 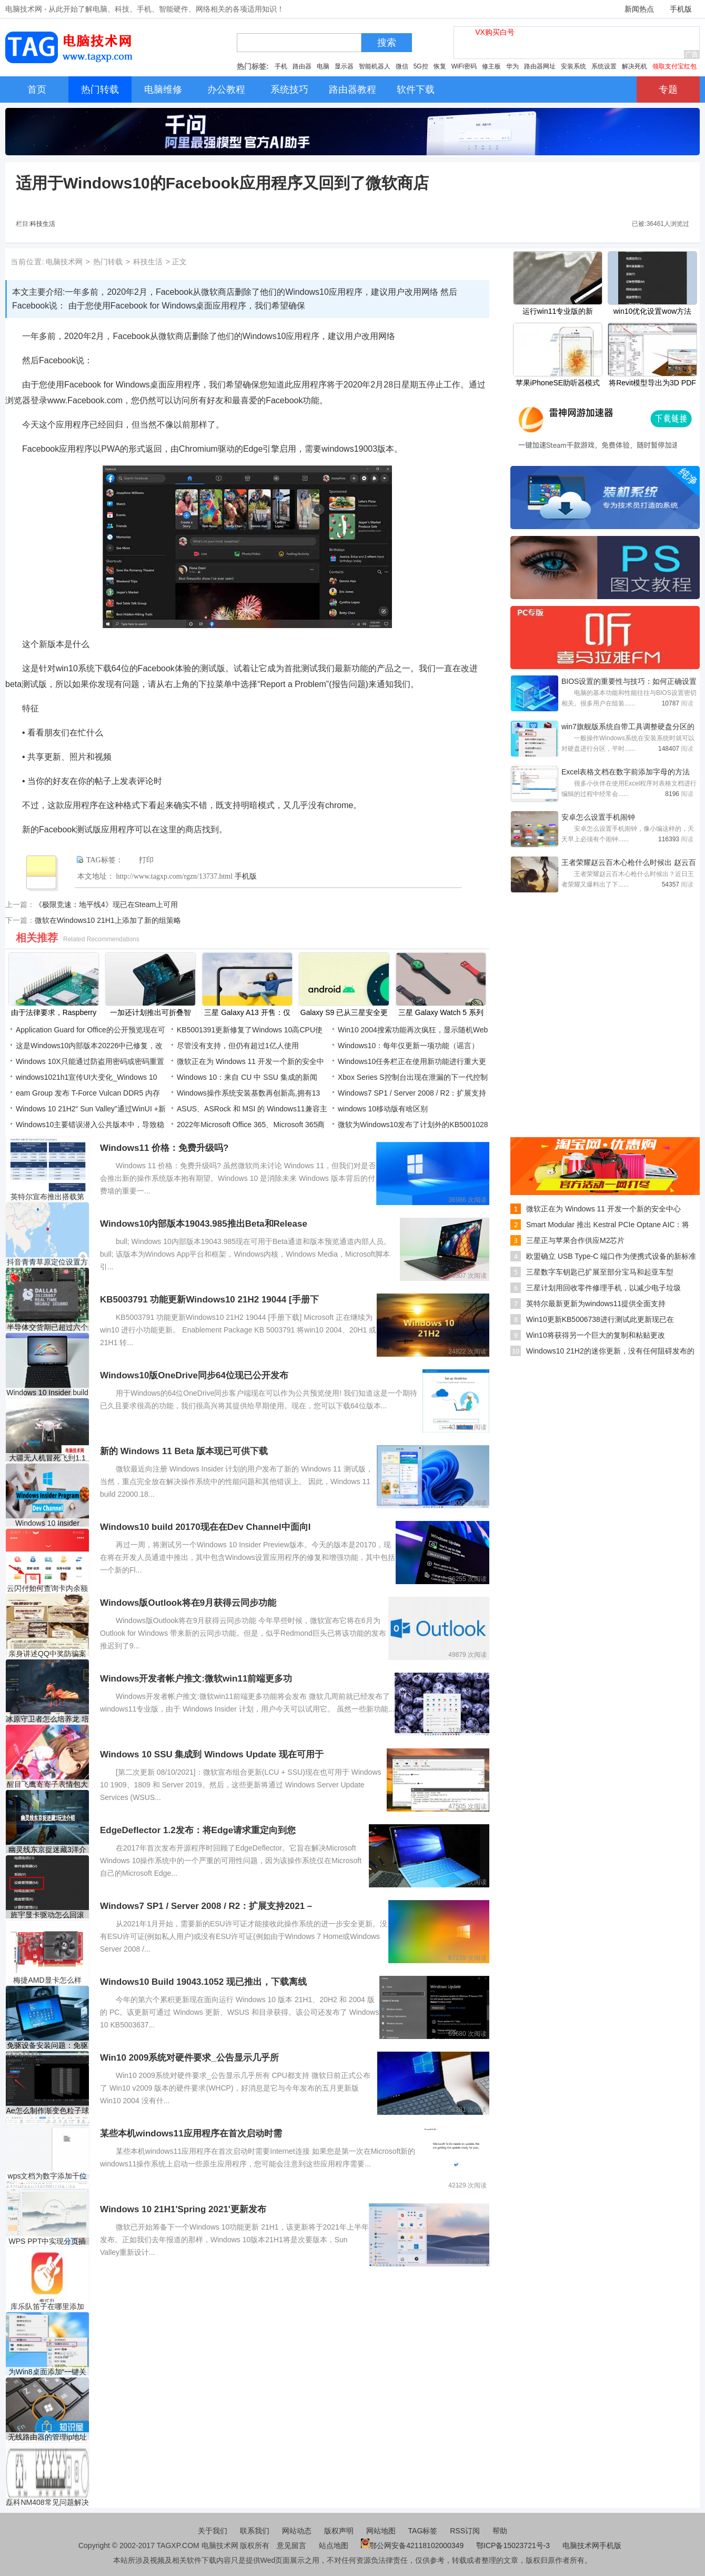 What do you see at coordinates (604, 66) in the screenshot?
I see `系统设置` at bounding box center [604, 66].